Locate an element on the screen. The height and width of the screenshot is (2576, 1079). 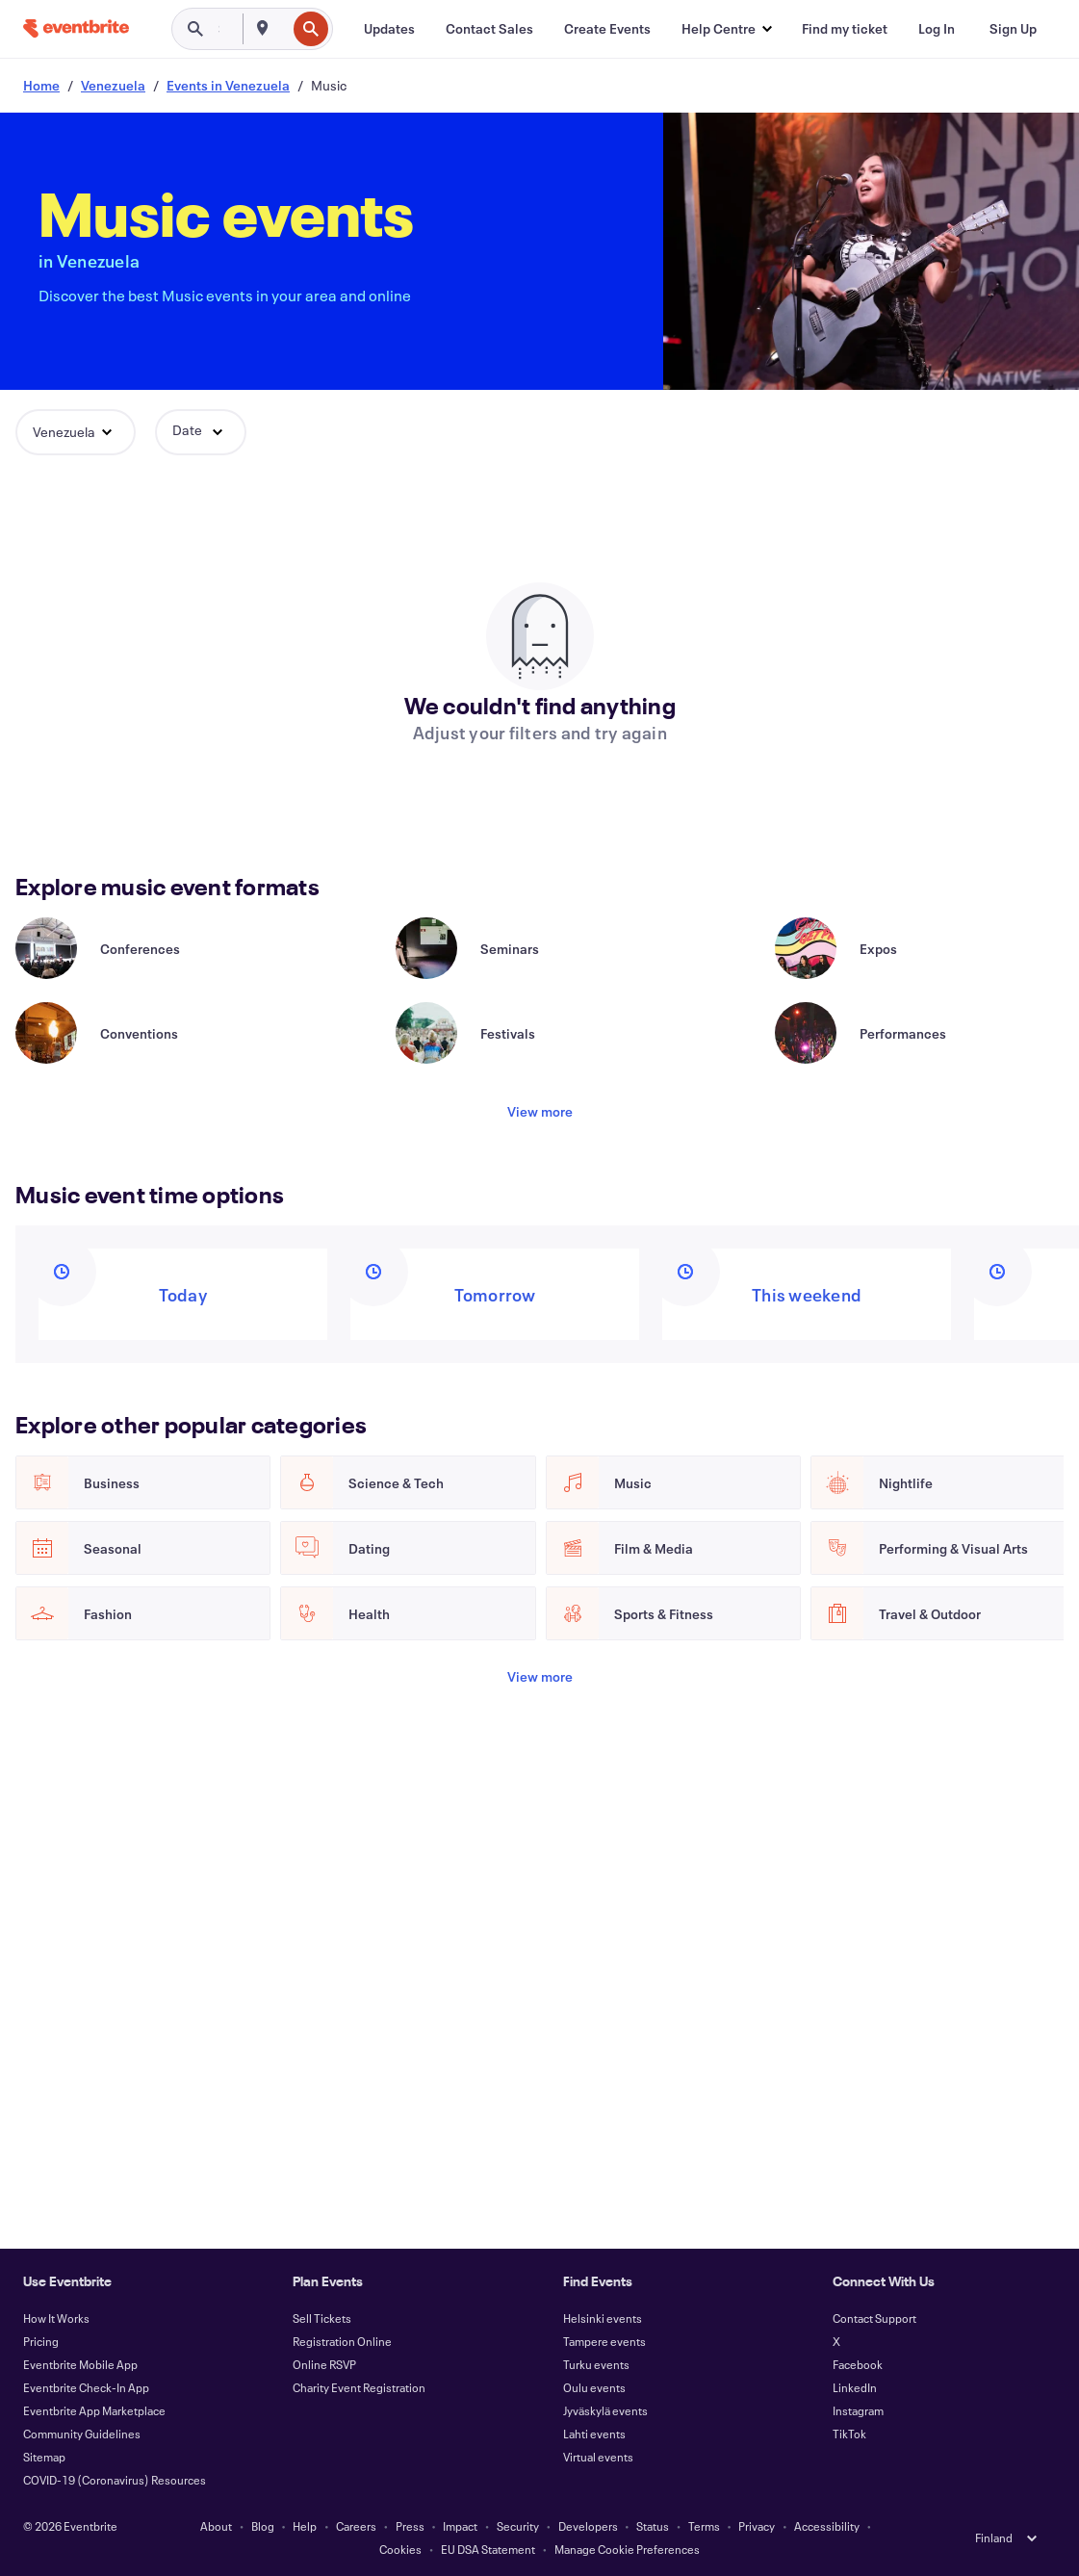
Contact Support is located at coordinates (874, 2318).